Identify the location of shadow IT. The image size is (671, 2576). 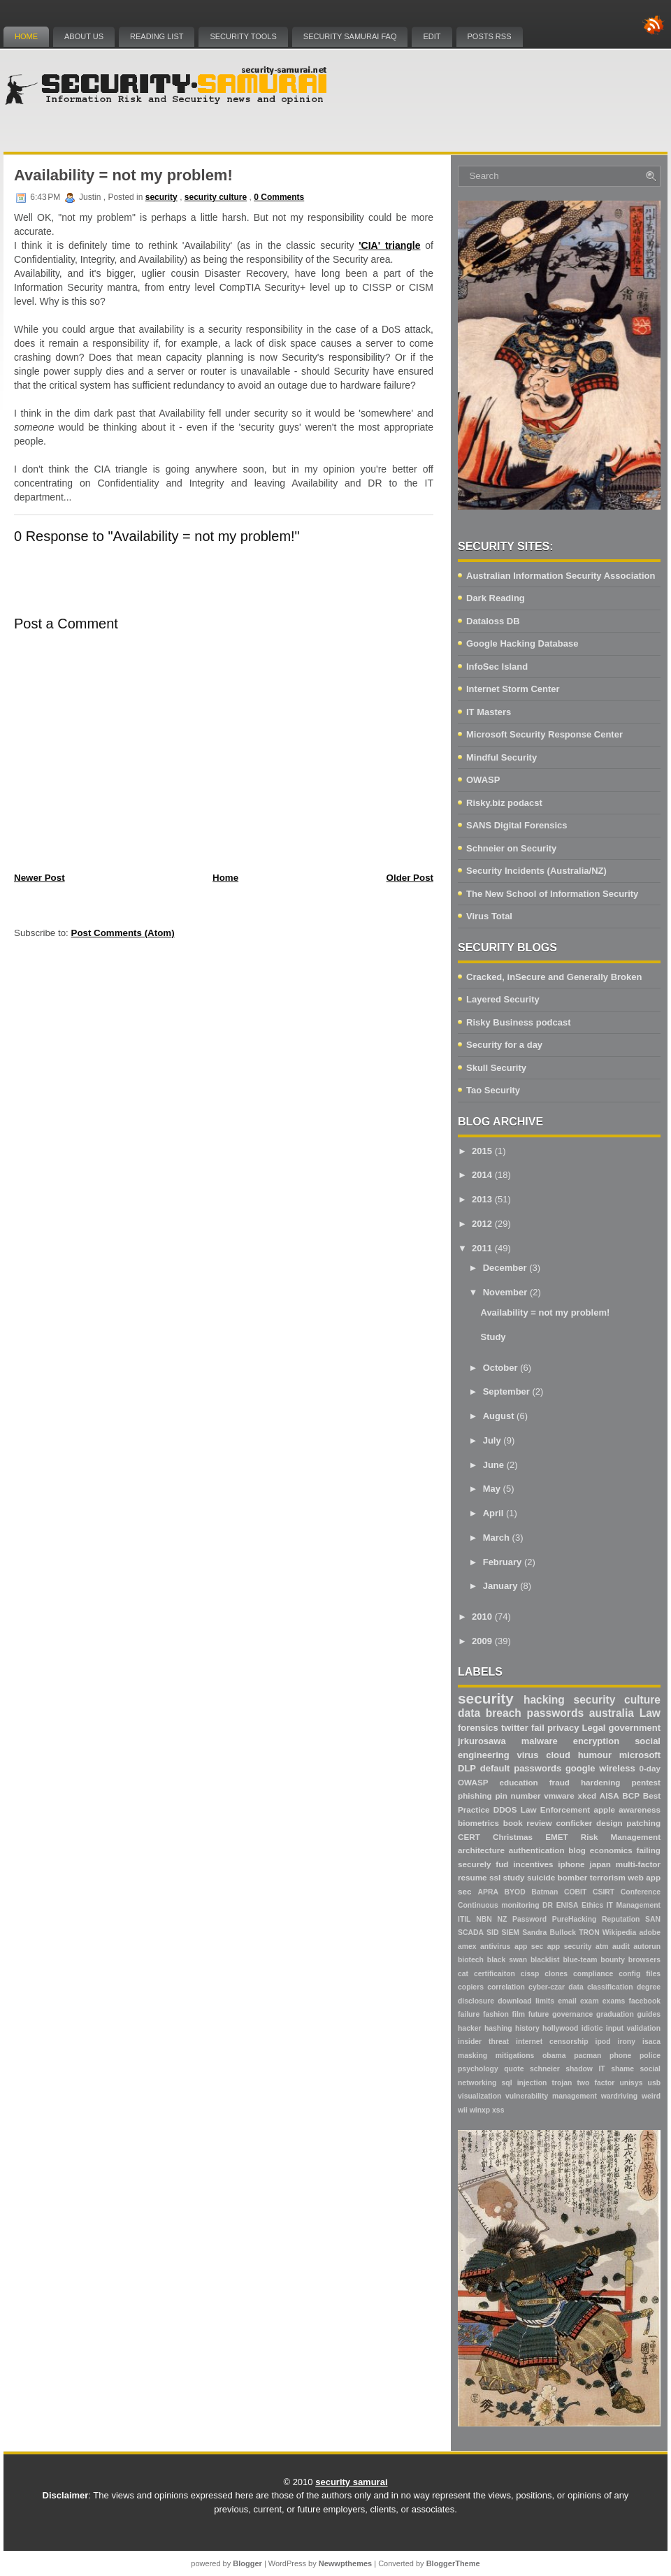
(585, 2069).